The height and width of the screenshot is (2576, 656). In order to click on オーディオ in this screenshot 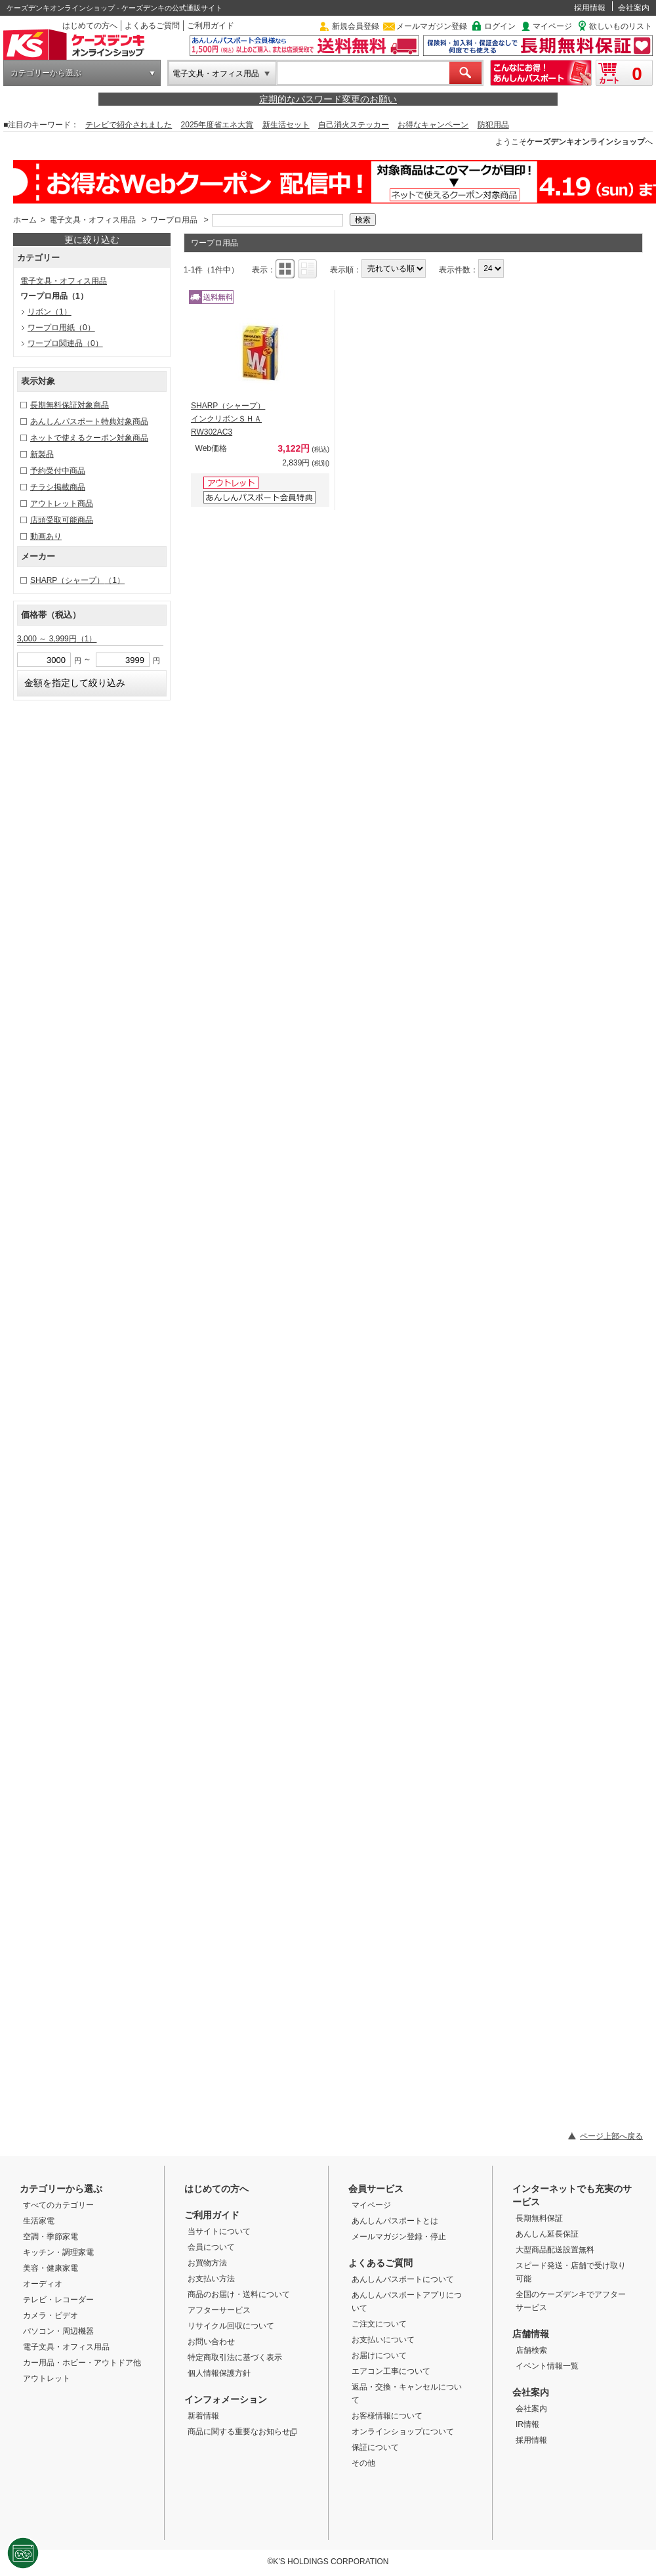, I will do `click(42, 2283)`.